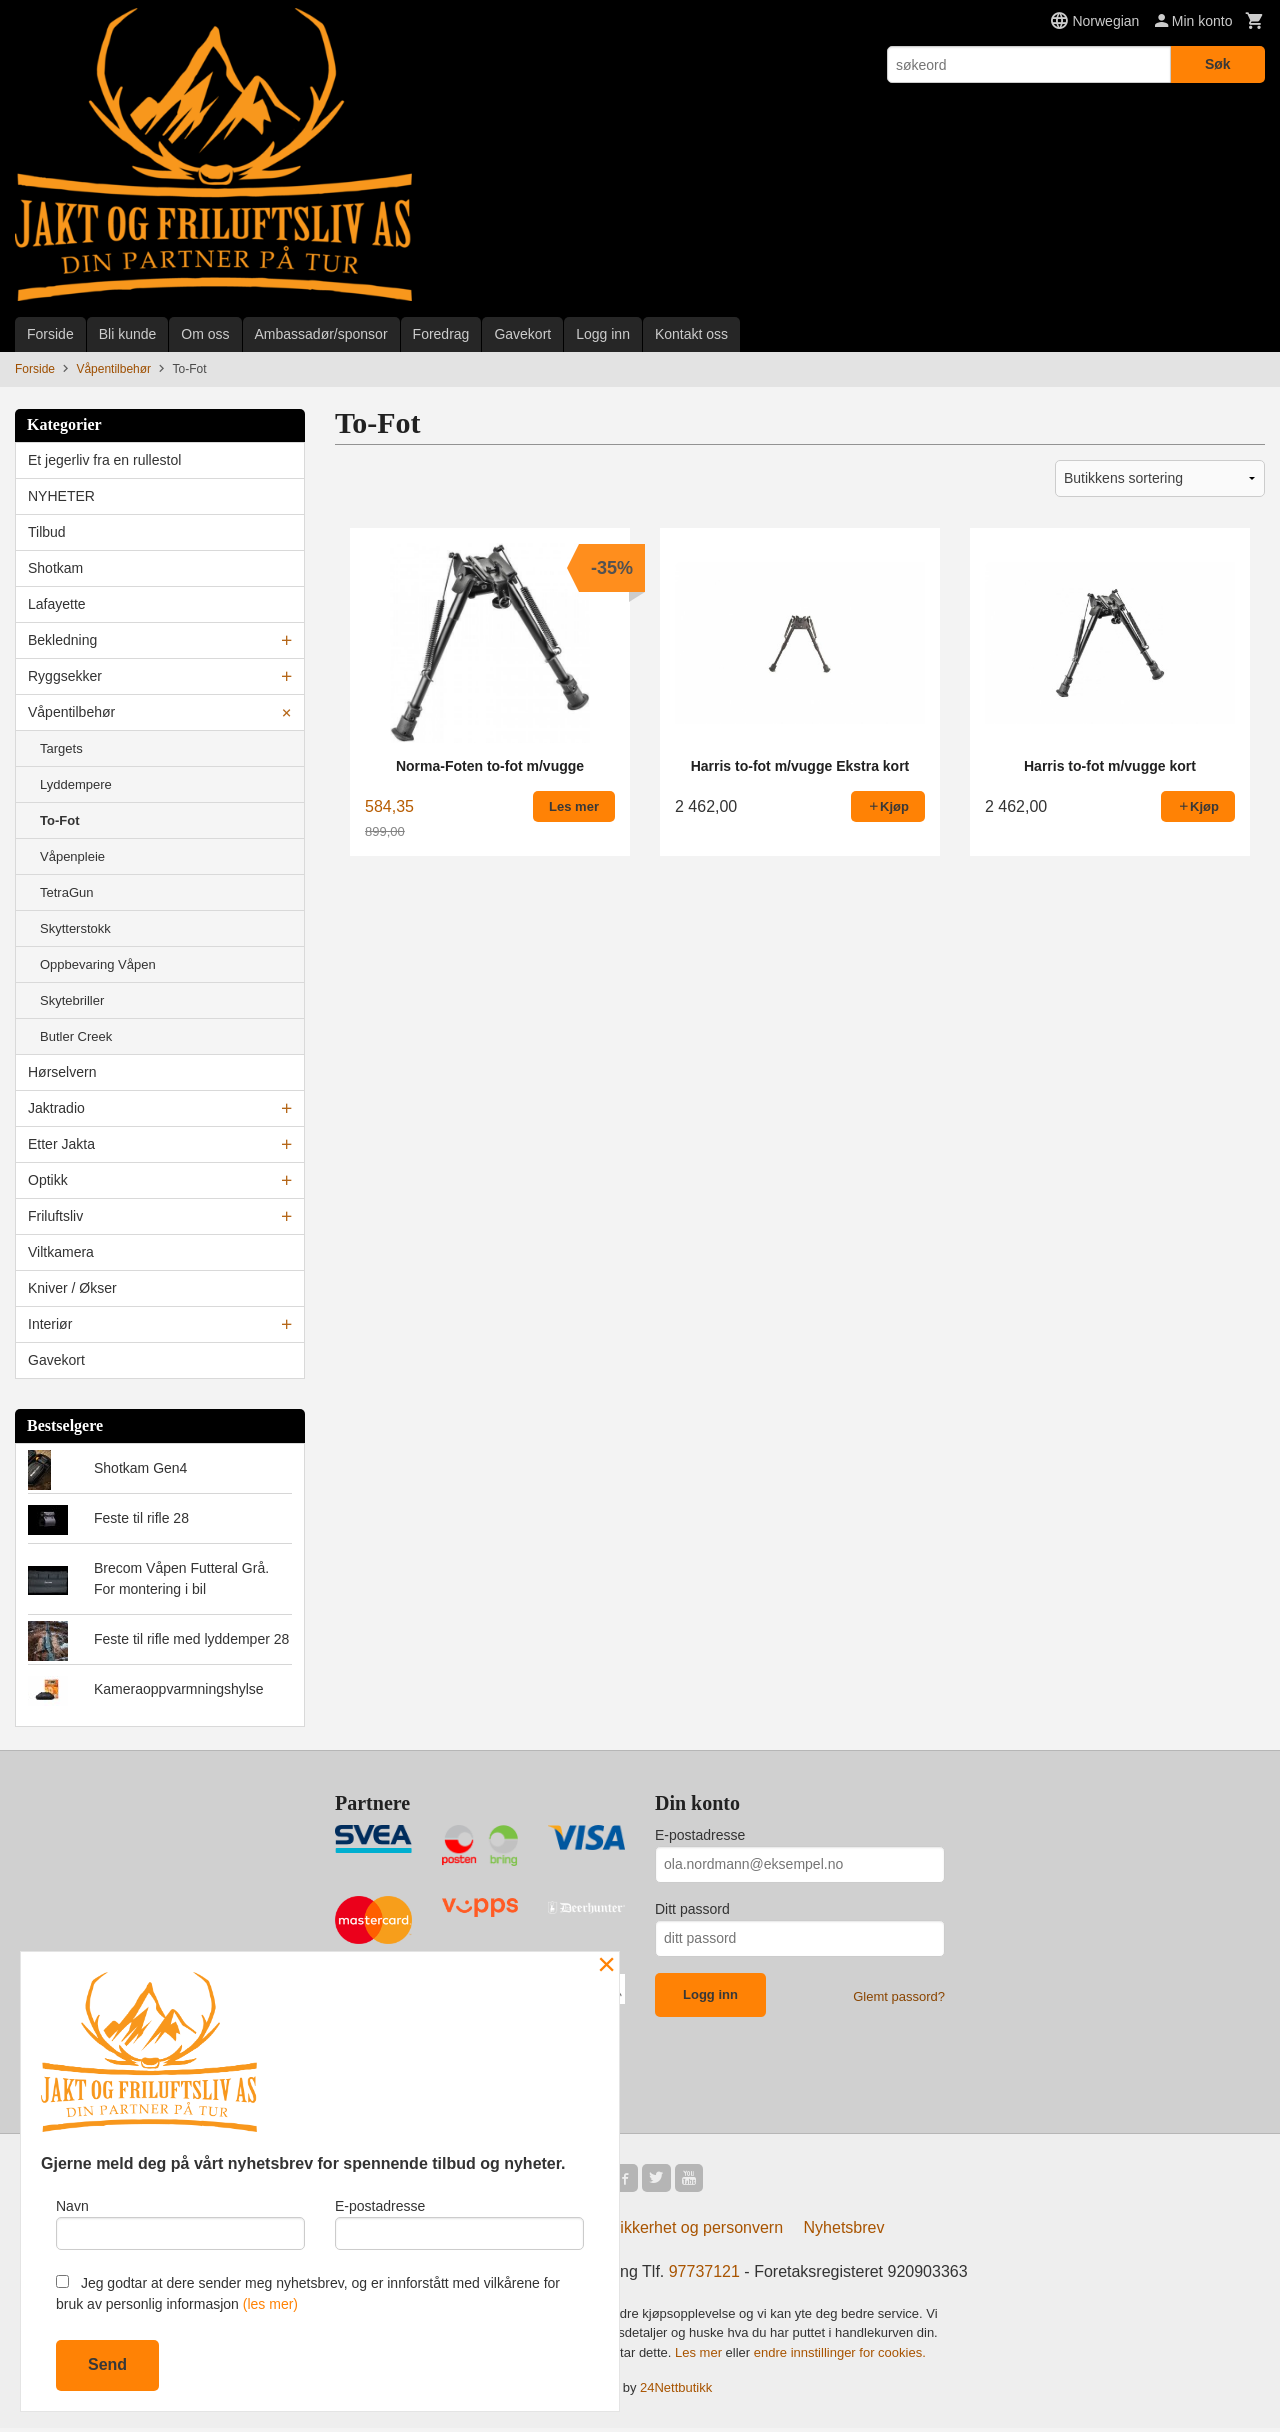 The height and width of the screenshot is (2432, 1280). What do you see at coordinates (72, 1288) in the screenshot?
I see `Kniver / Økser` at bounding box center [72, 1288].